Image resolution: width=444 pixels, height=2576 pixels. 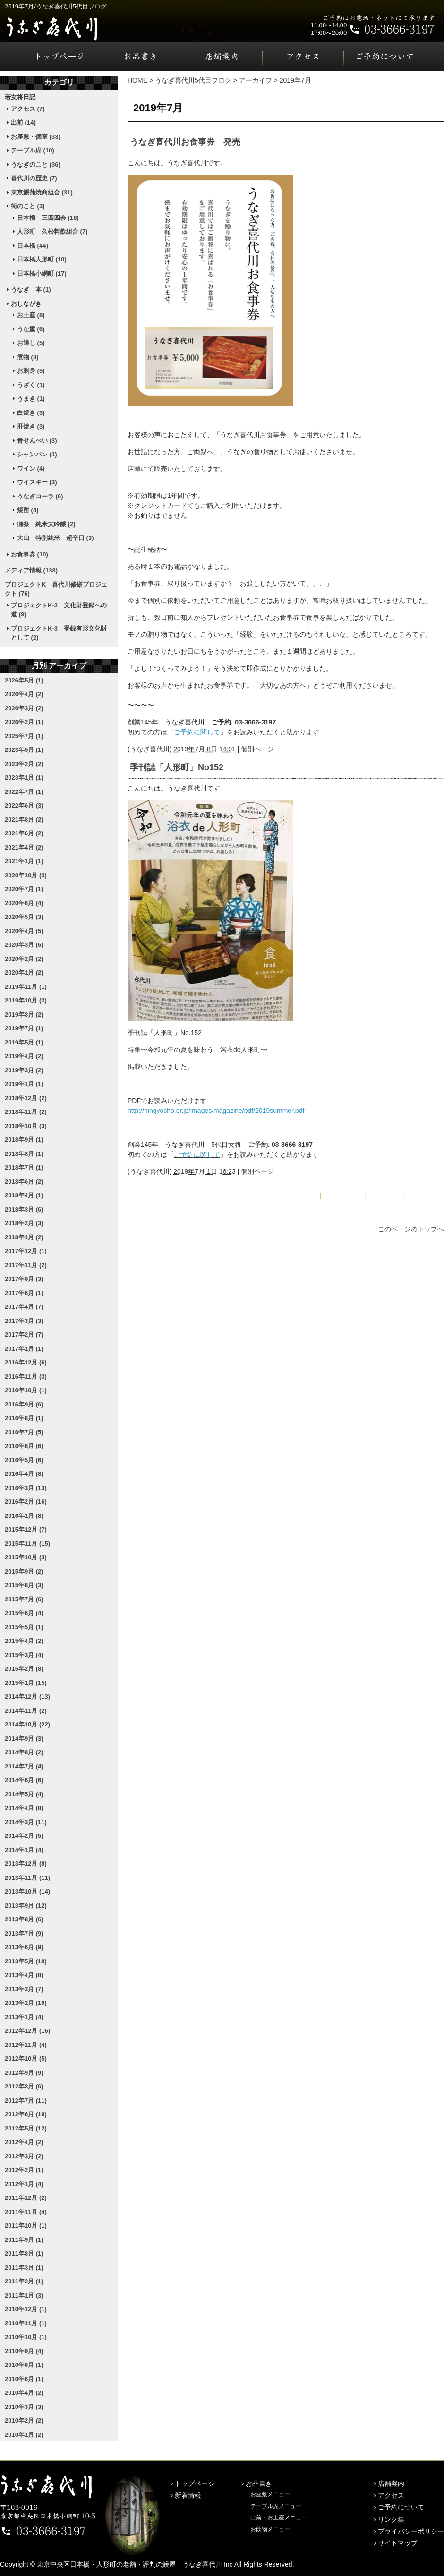 I want to click on 2013年6月 (9), so click(x=24, y=1947).